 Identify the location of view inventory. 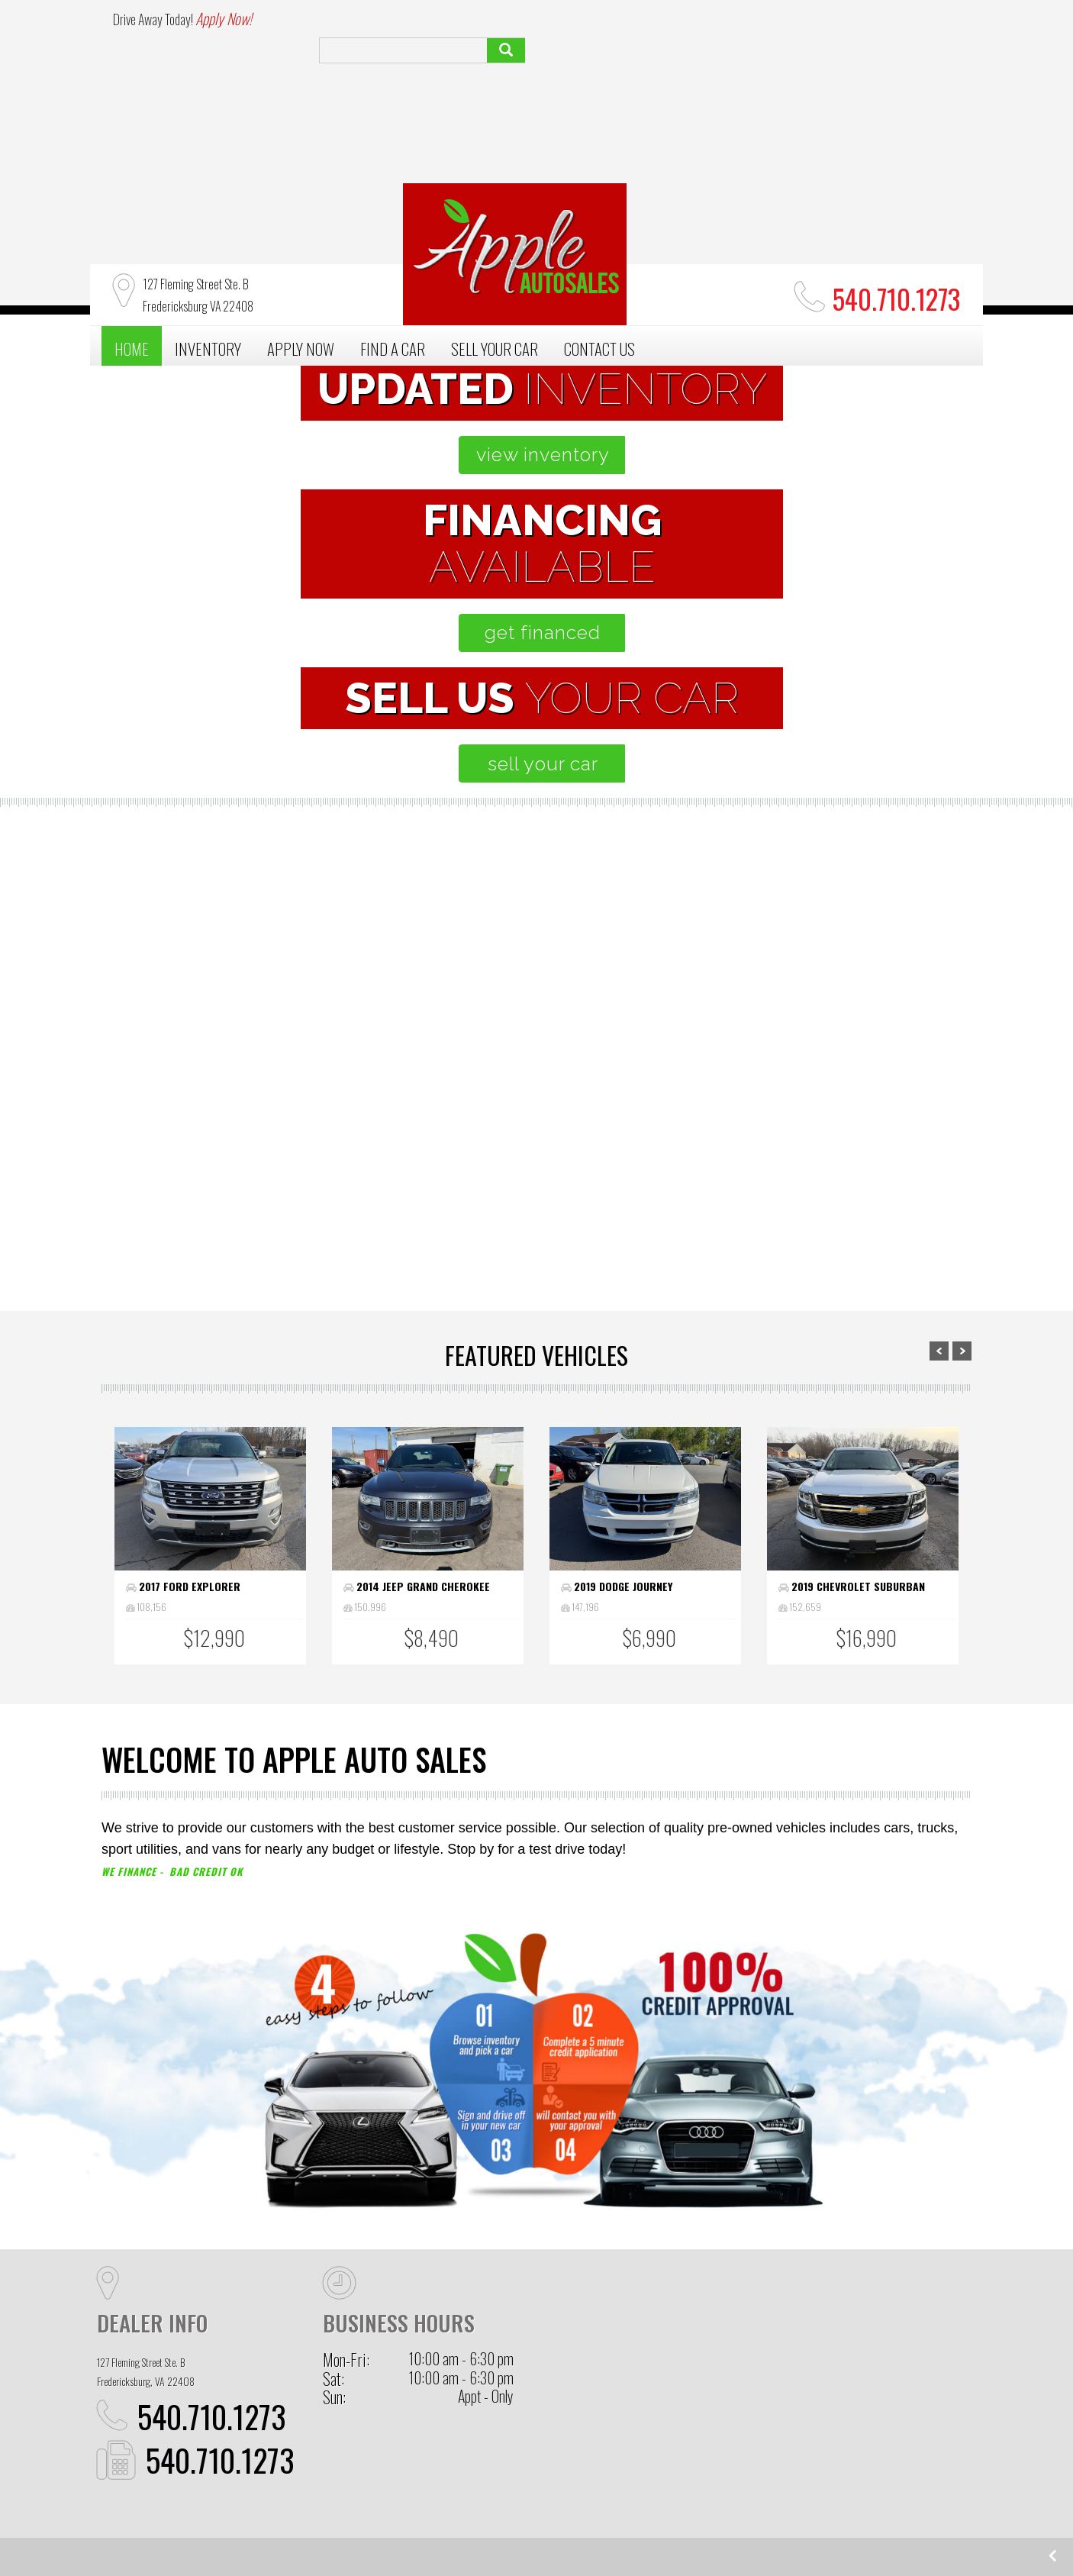
(542, 457).